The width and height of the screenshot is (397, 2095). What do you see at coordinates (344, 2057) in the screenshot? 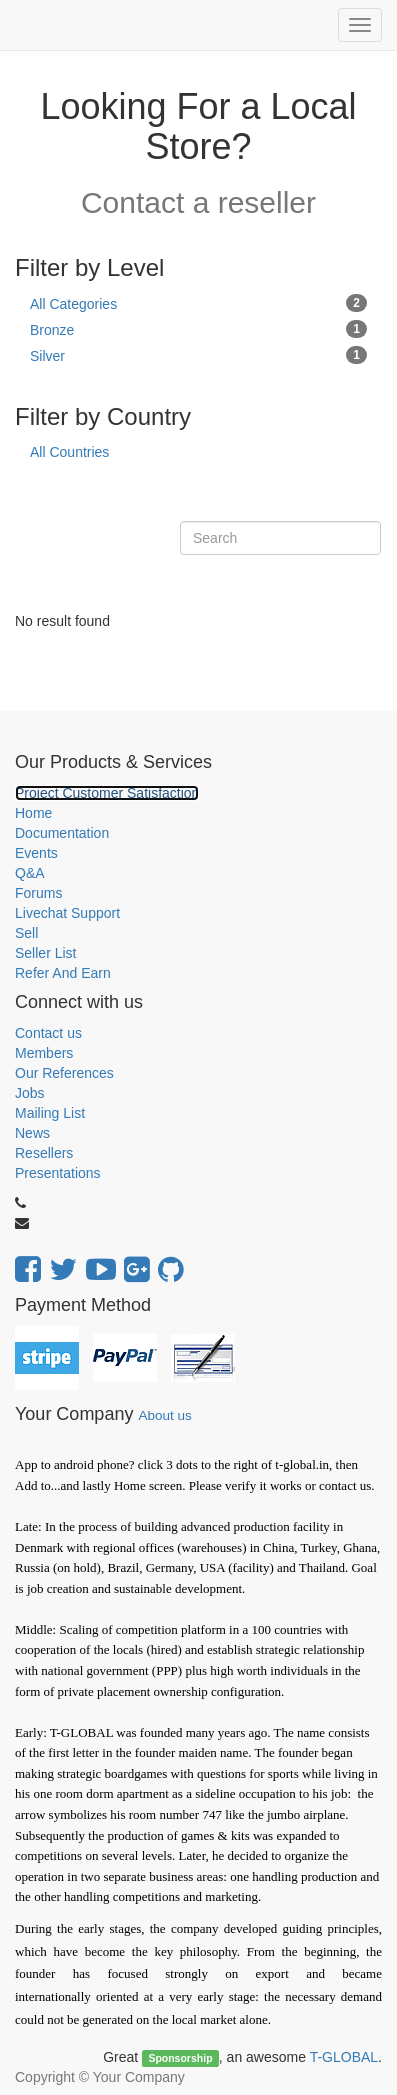
I see `T-GLOBAL` at bounding box center [344, 2057].